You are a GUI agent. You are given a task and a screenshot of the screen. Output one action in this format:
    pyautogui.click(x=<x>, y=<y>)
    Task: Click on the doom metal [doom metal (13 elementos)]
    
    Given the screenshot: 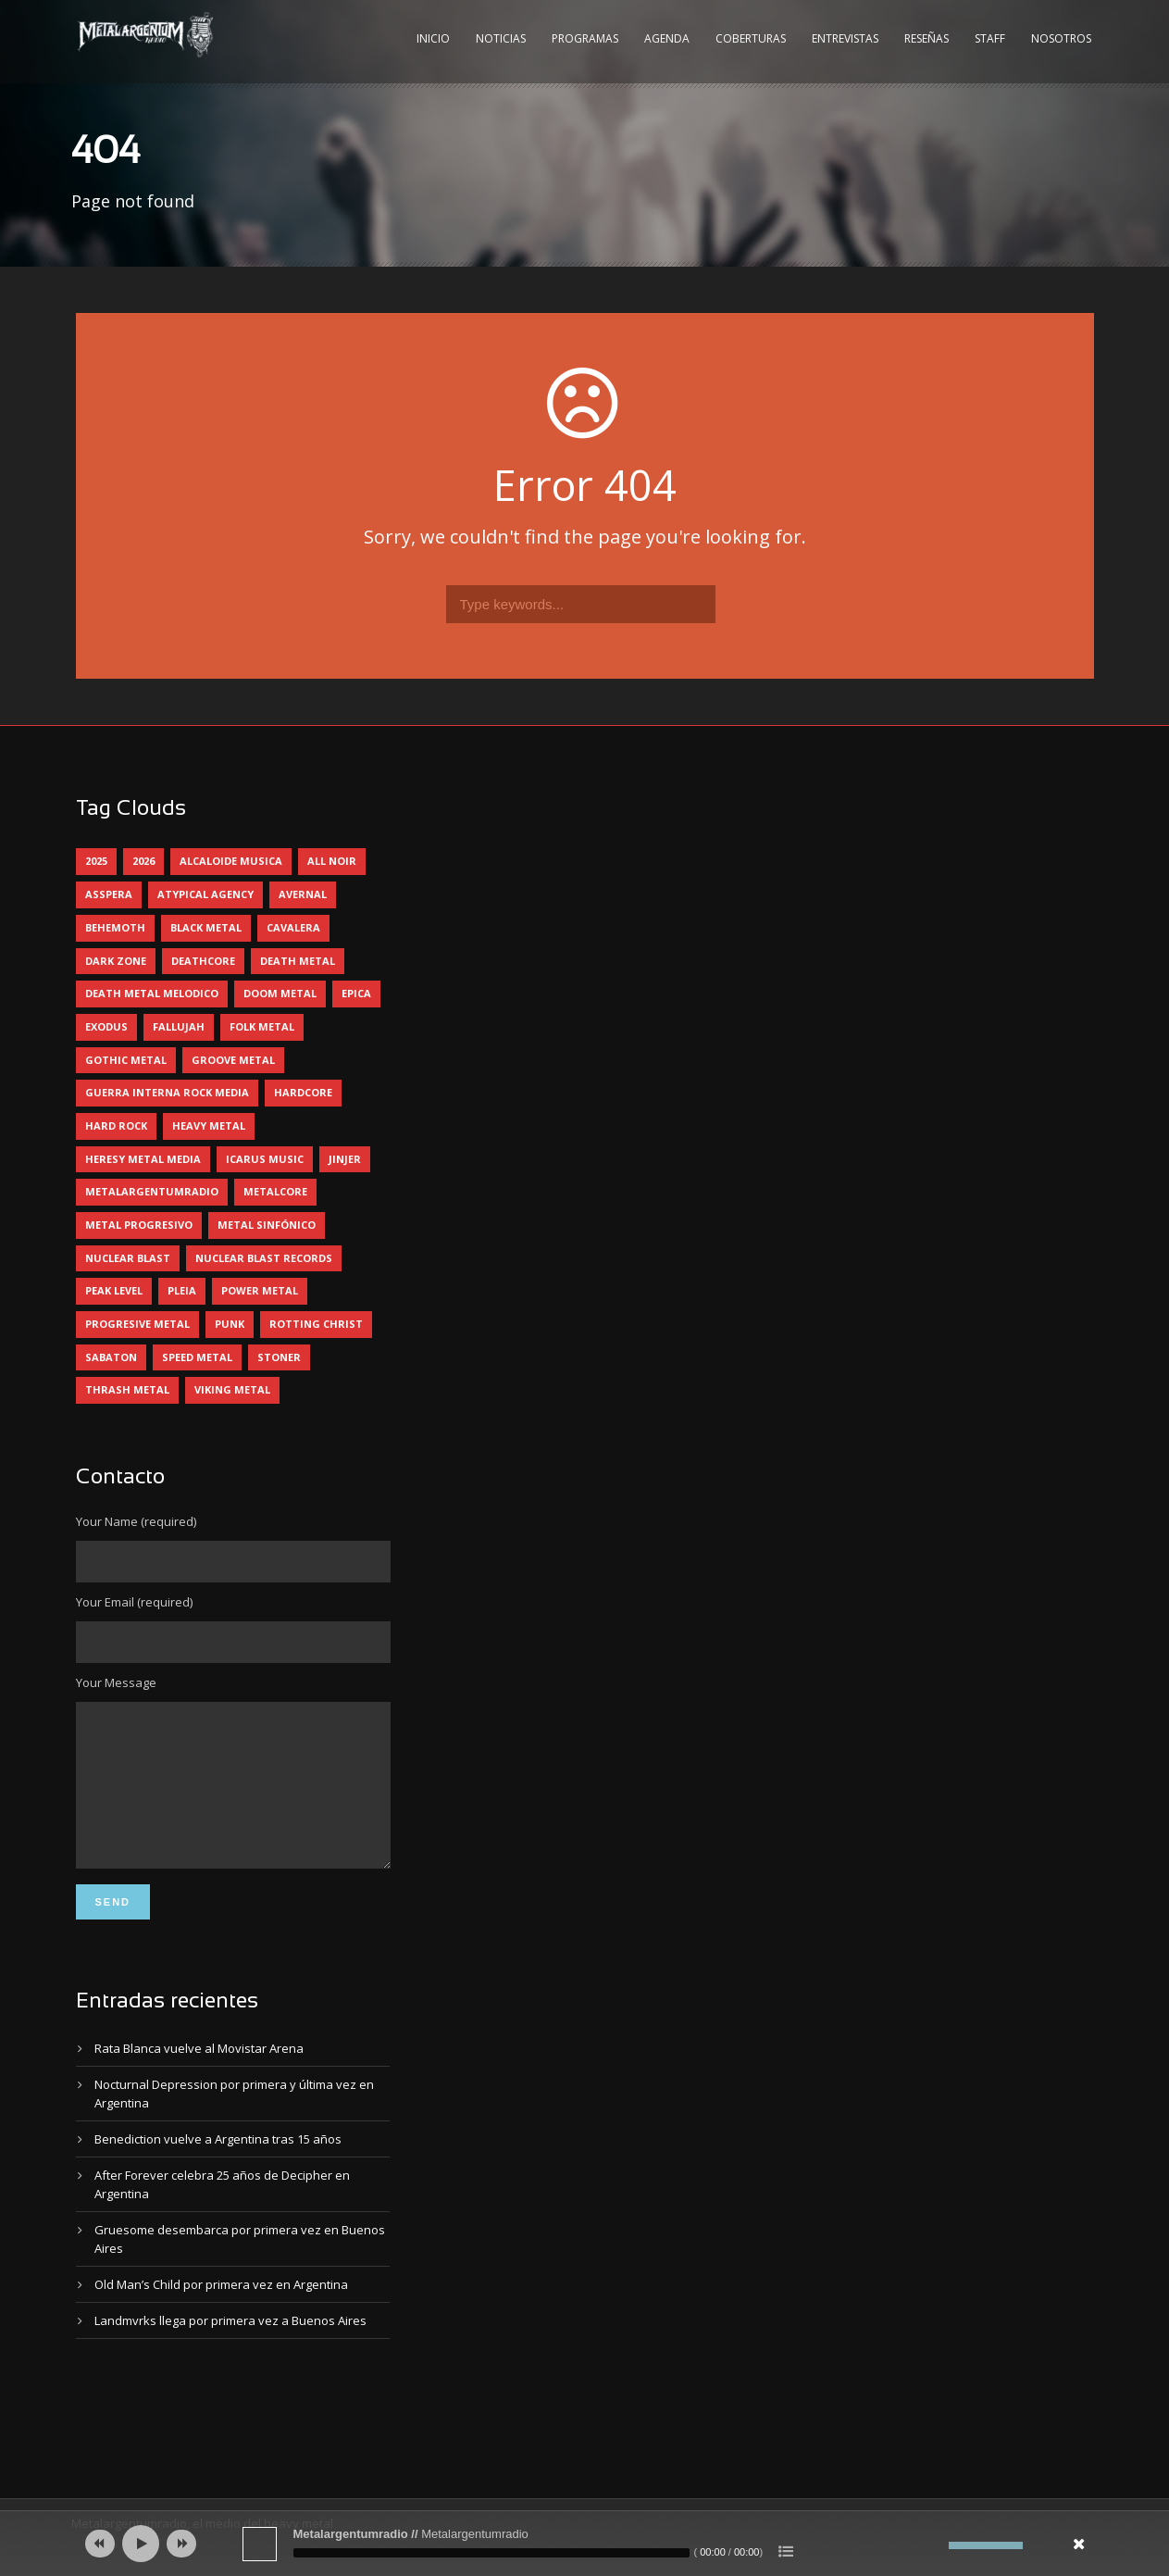 What is the action you would take?
    pyautogui.click(x=280, y=993)
    